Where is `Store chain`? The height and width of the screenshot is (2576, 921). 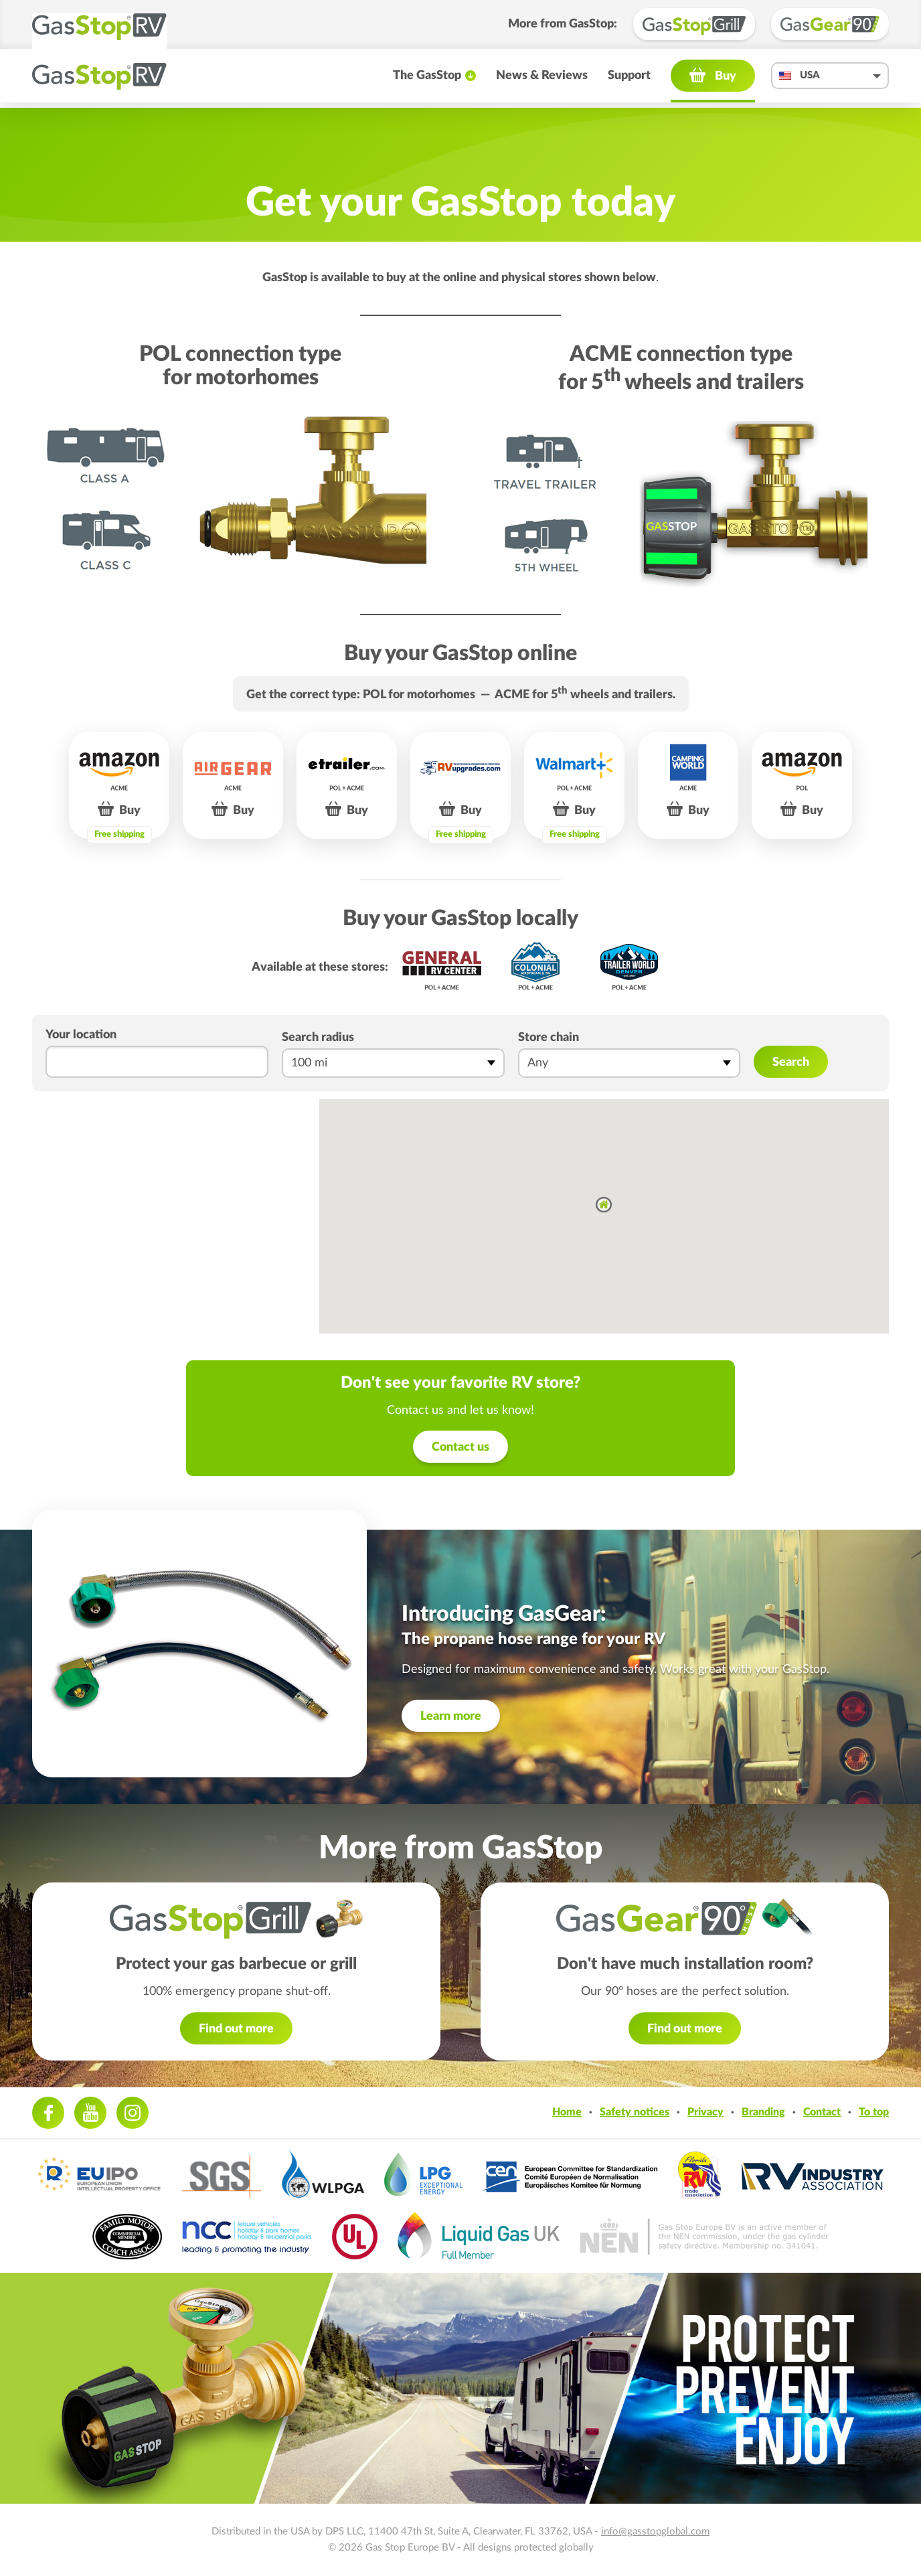 Store chain is located at coordinates (548, 1038).